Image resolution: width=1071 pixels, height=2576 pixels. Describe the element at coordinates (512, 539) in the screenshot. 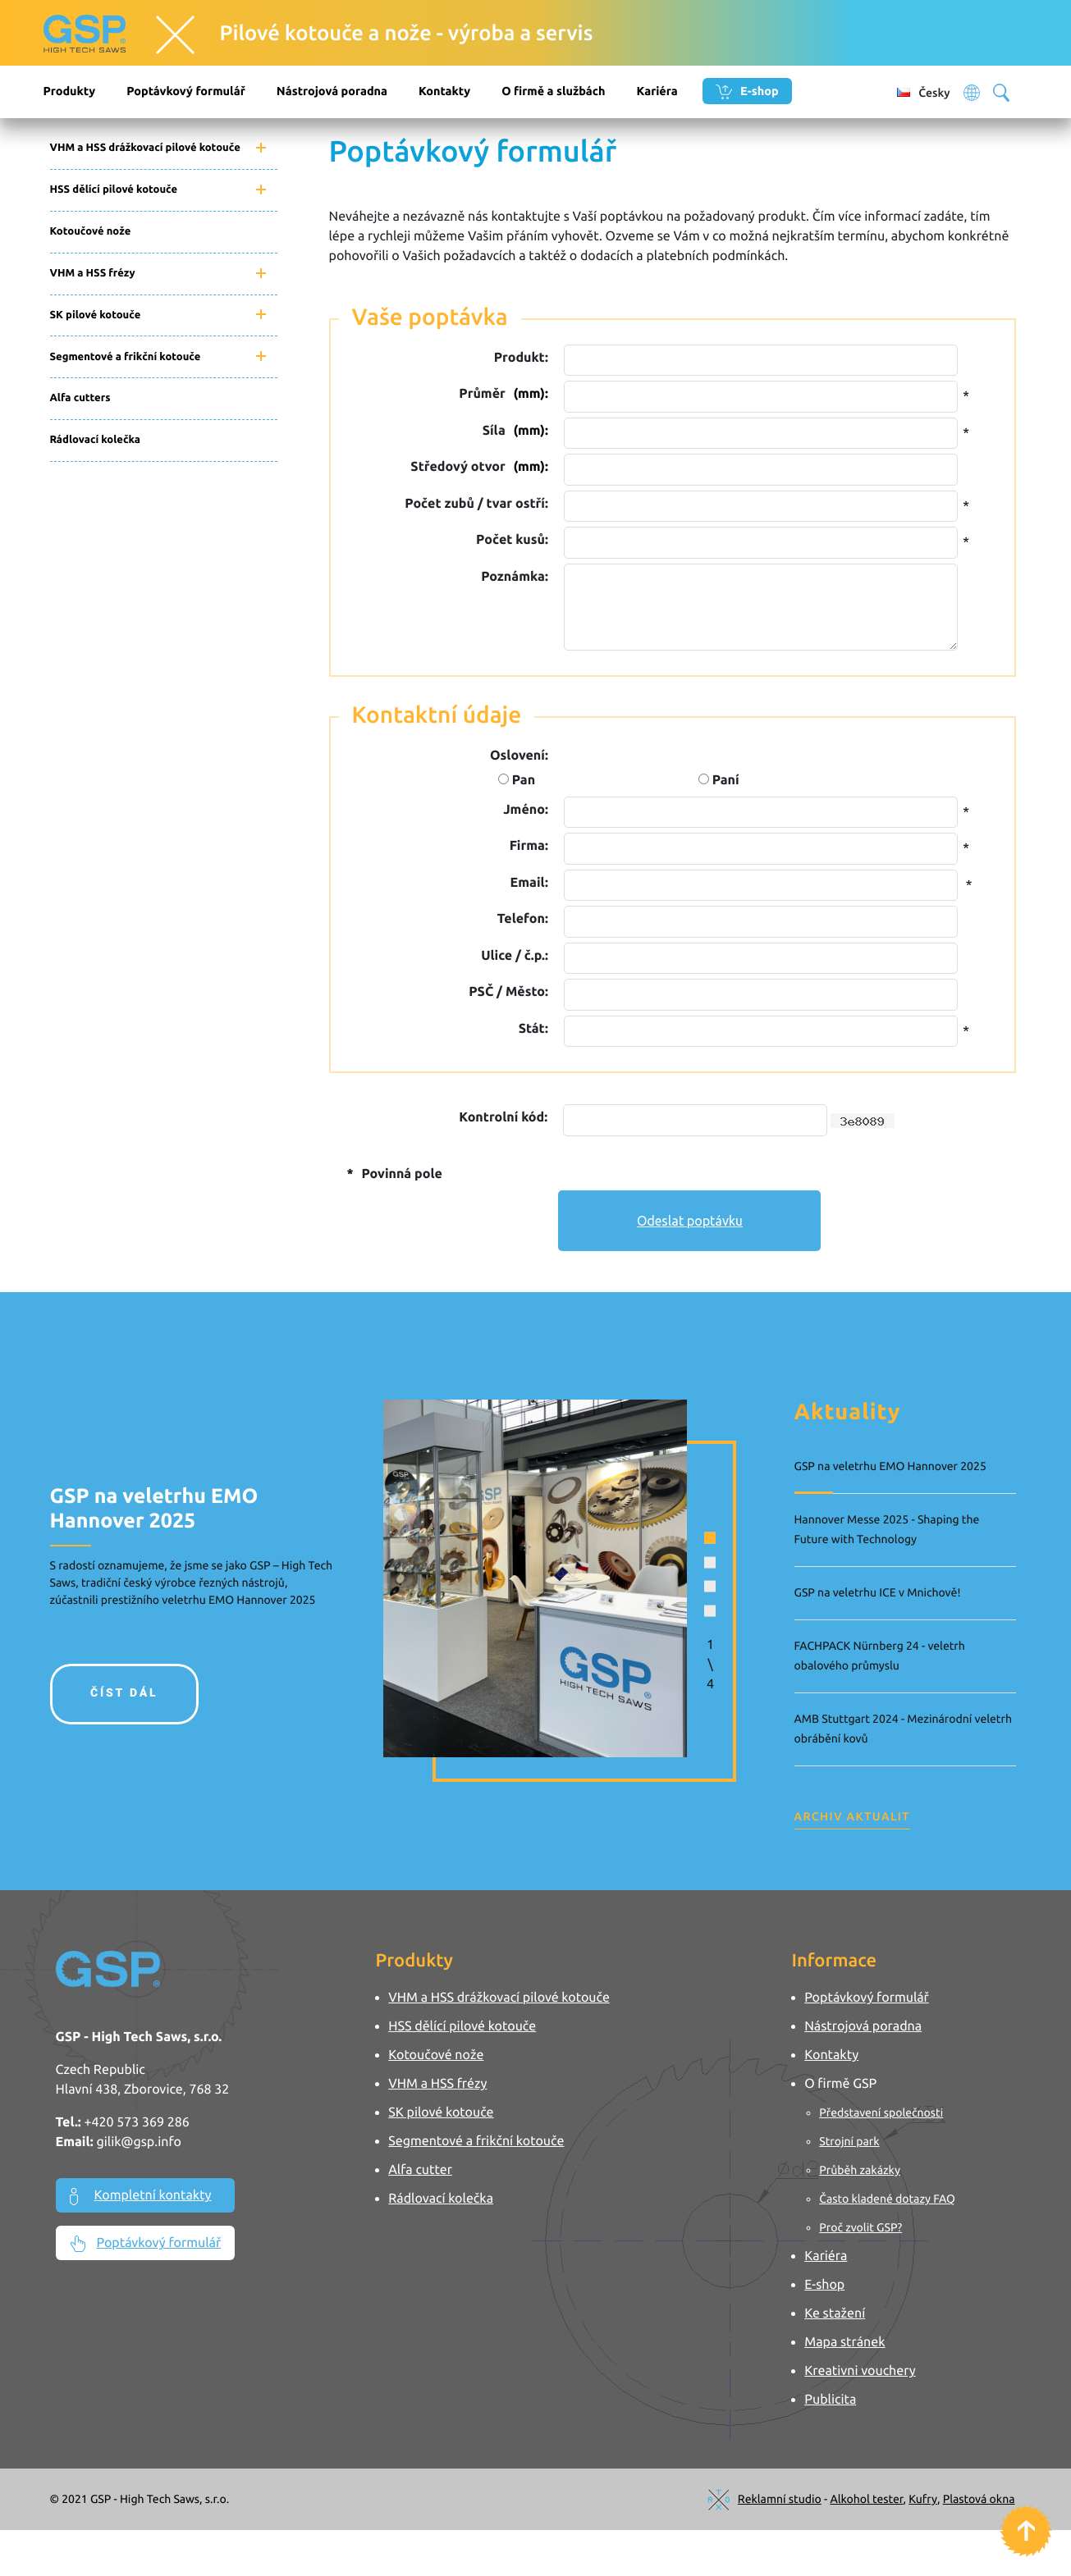

I see `Počet kusů:` at that location.